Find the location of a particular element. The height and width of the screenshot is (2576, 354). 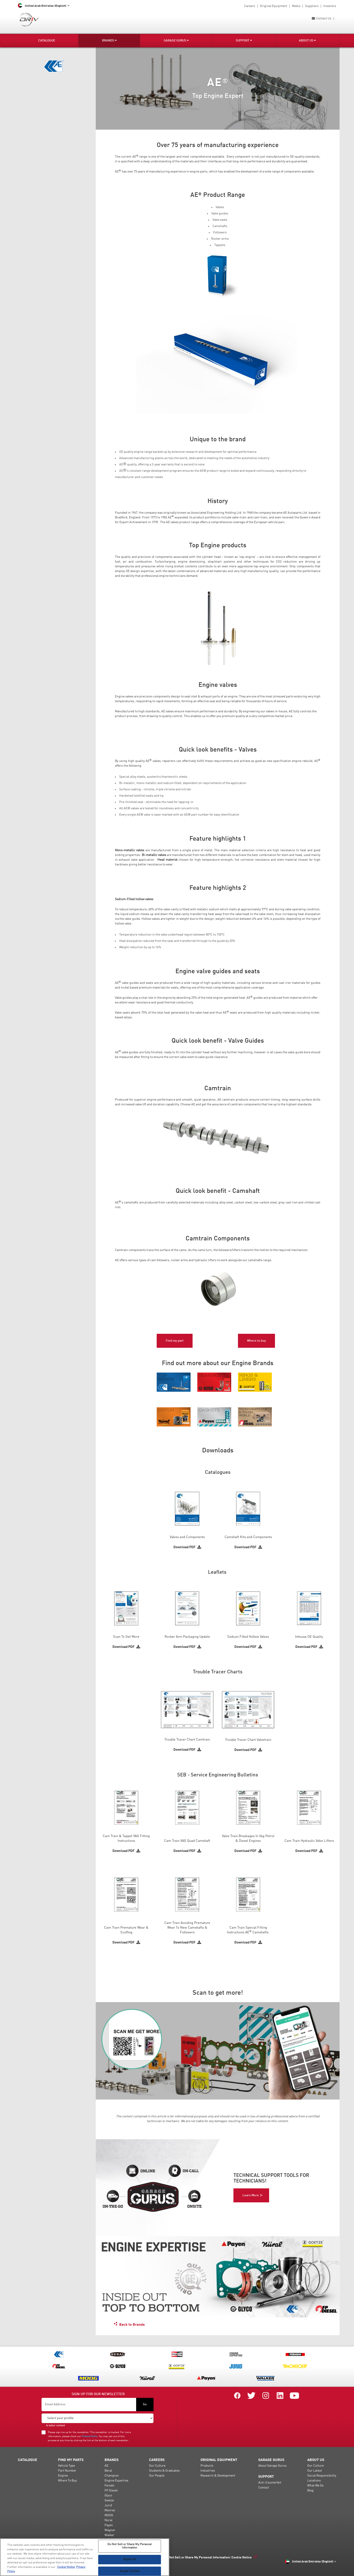

Glyco is located at coordinates (108, 2495).